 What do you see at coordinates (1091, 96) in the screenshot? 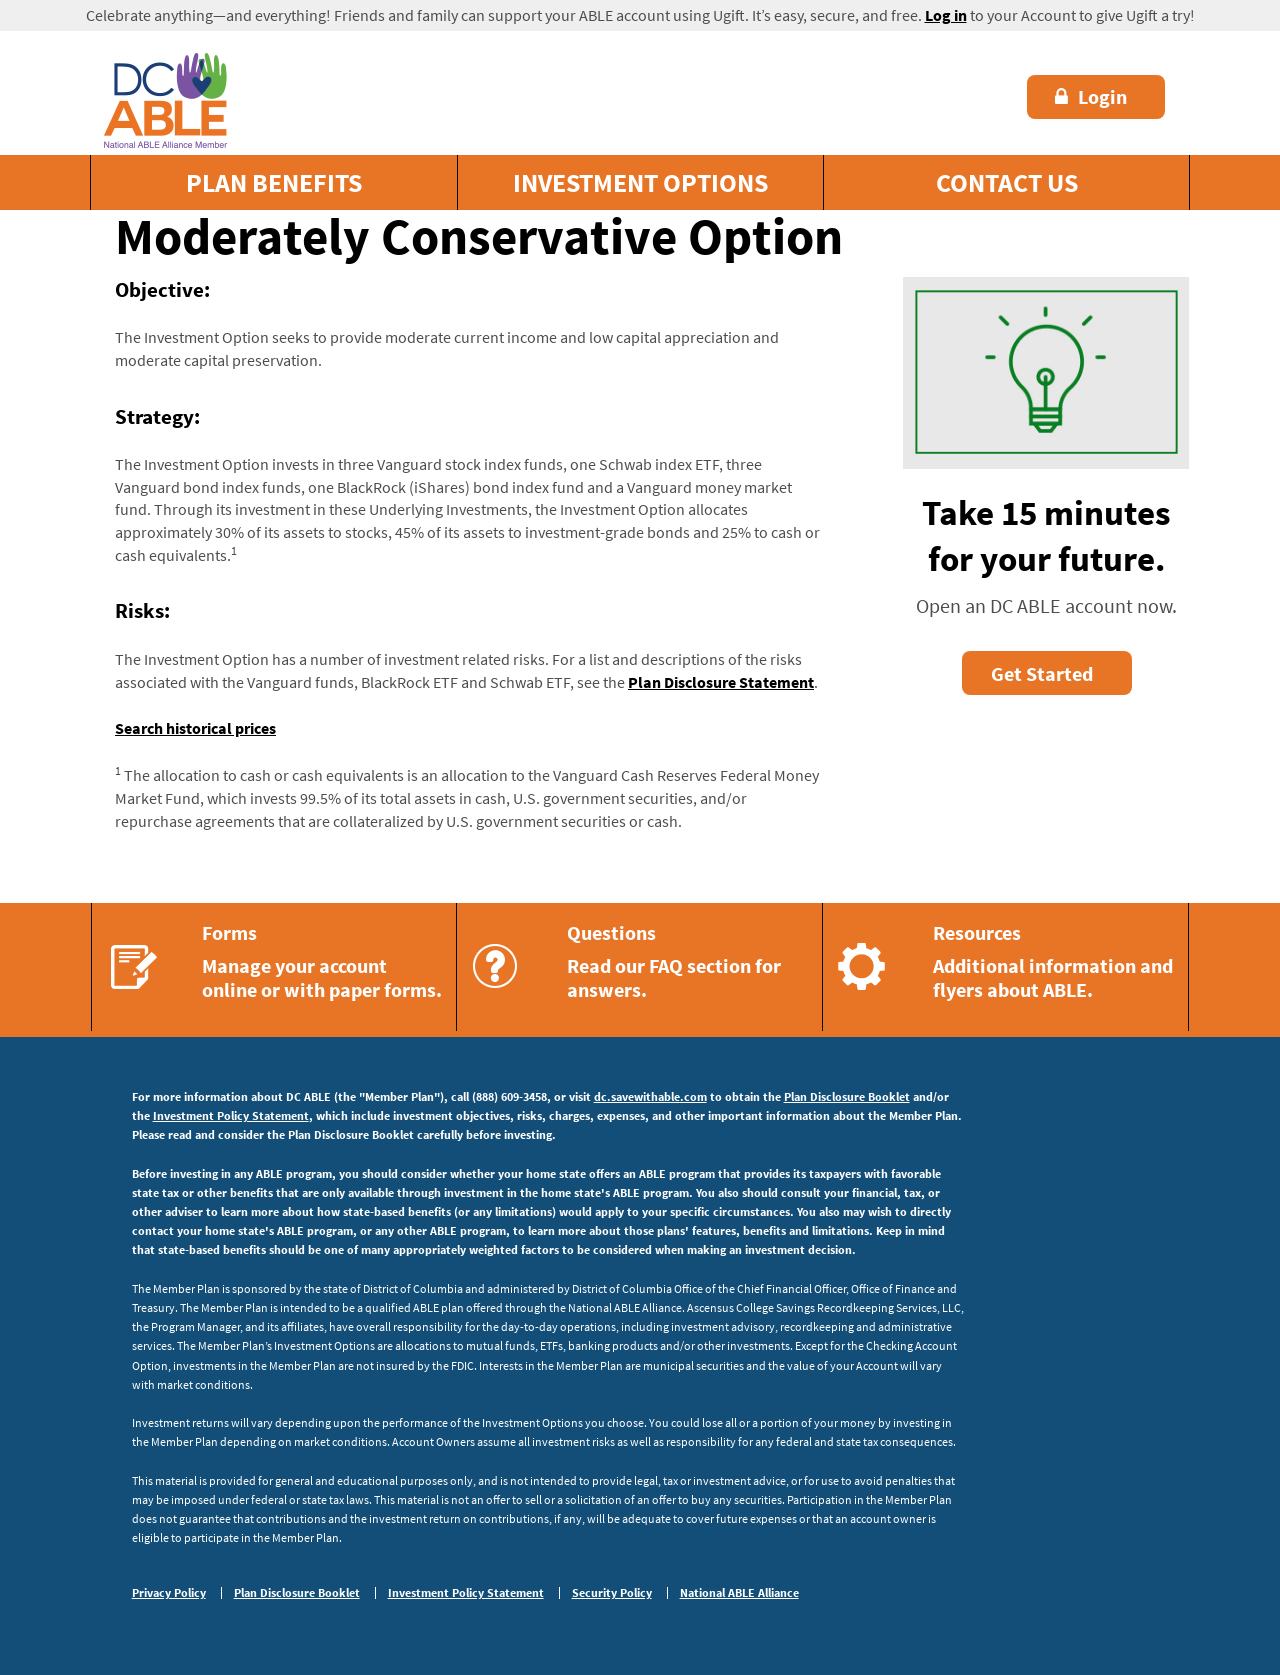
I see `Login` at bounding box center [1091, 96].